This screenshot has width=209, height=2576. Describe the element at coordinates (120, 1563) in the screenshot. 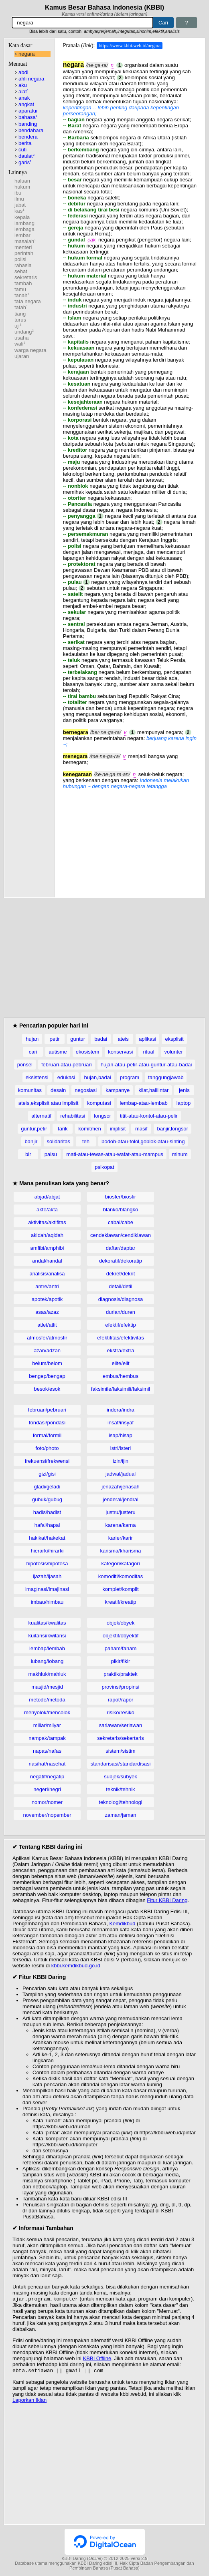

I see `kategori/katagori` at that location.